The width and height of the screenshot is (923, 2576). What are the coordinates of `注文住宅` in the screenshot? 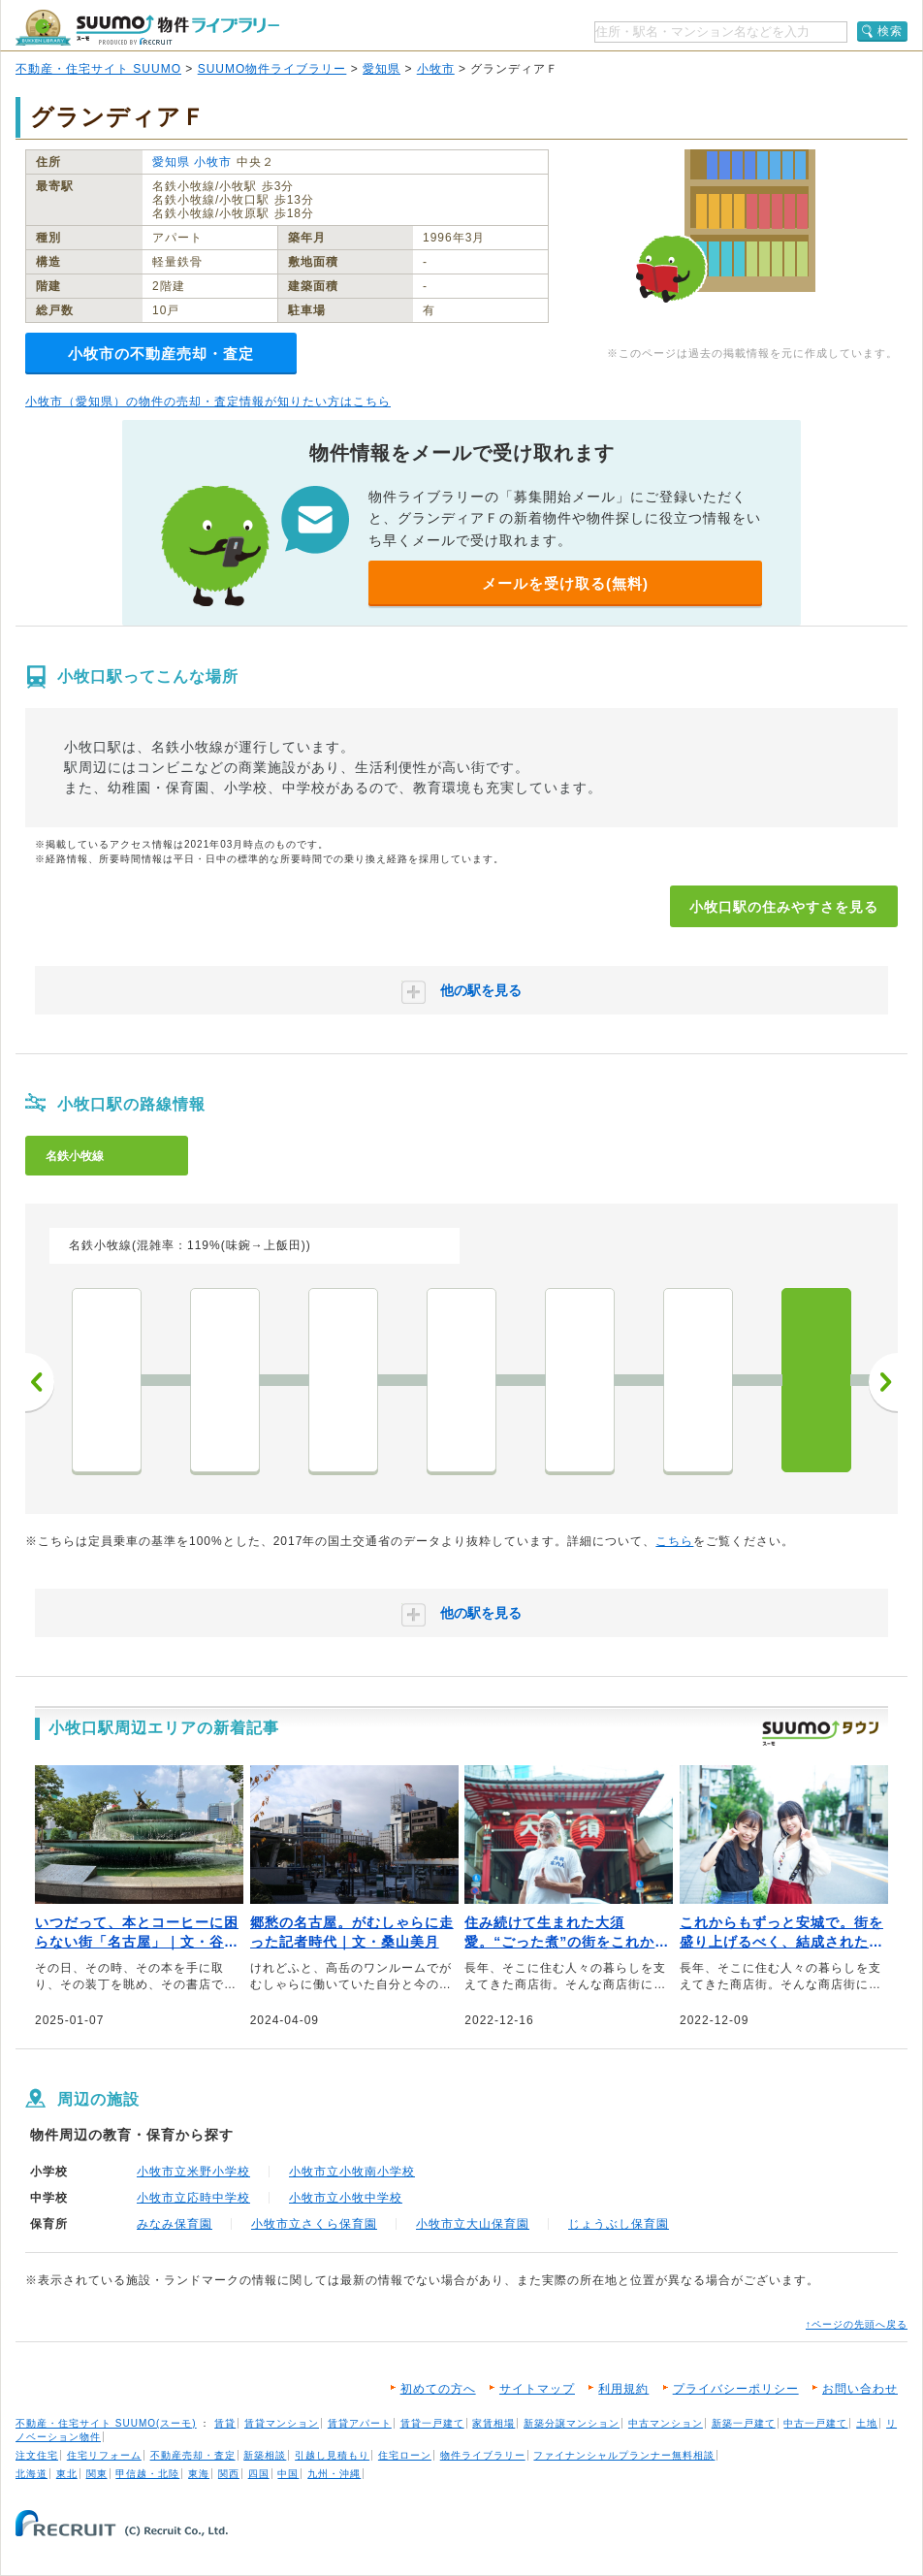 It's located at (37, 2455).